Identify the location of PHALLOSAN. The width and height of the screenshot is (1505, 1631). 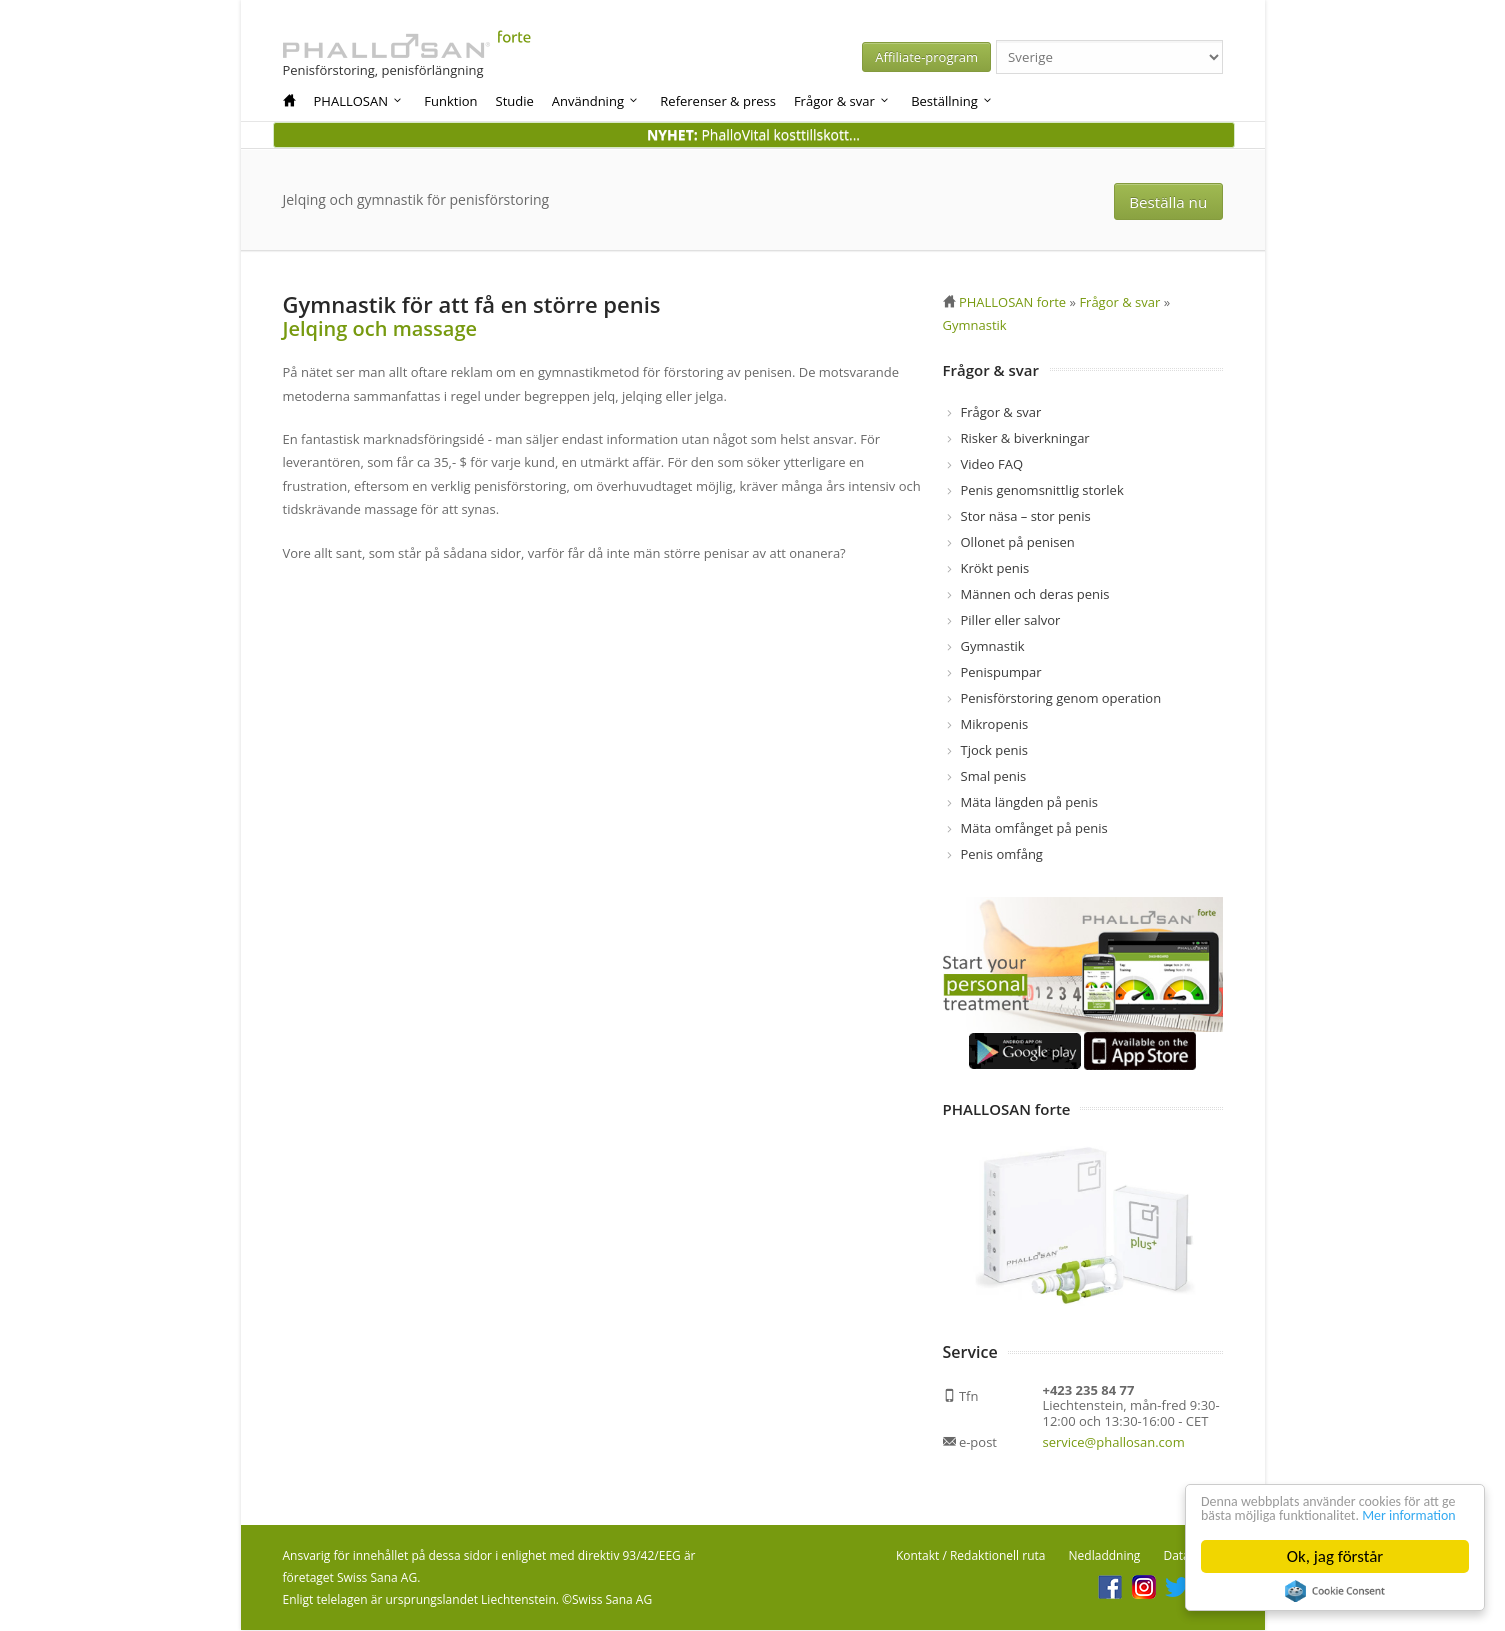
(359, 101).